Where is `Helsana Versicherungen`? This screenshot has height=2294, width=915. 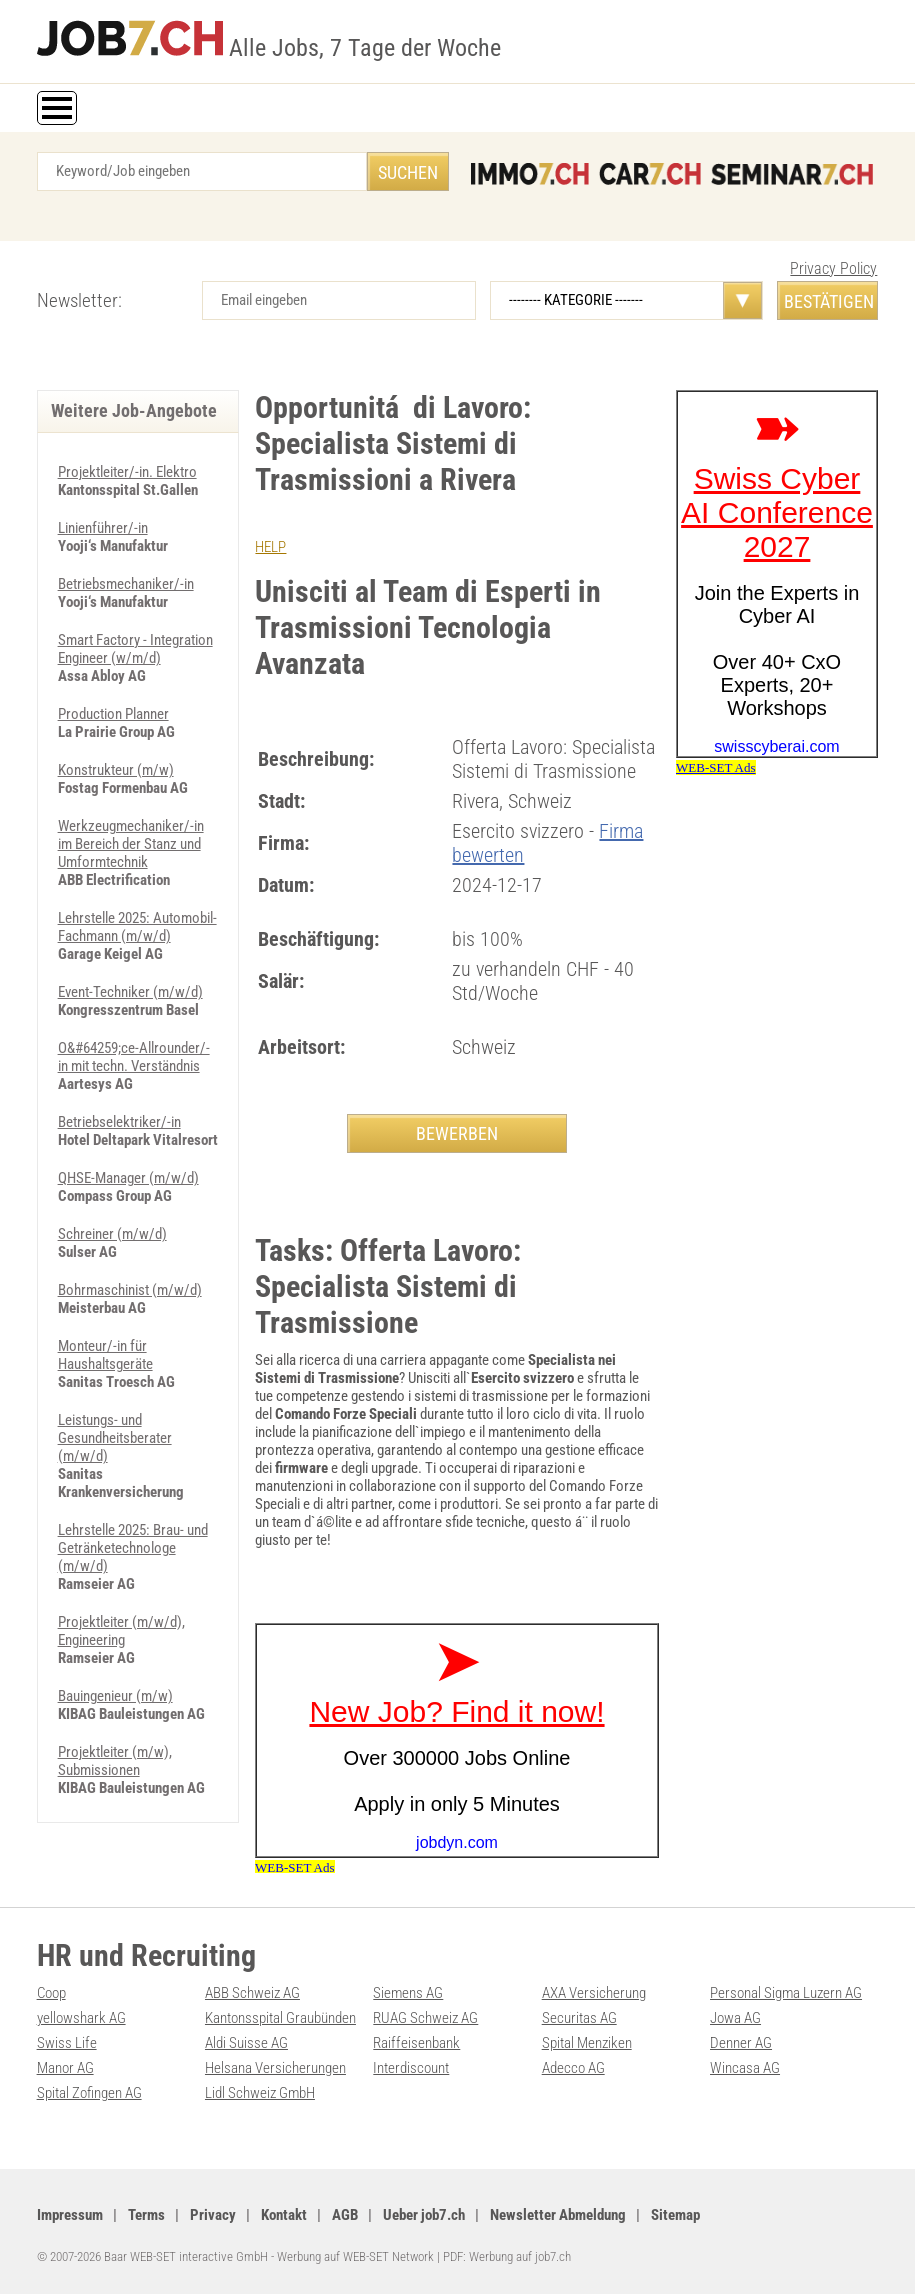 Helsana Versicherungen is located at coordinates (275, 2068).